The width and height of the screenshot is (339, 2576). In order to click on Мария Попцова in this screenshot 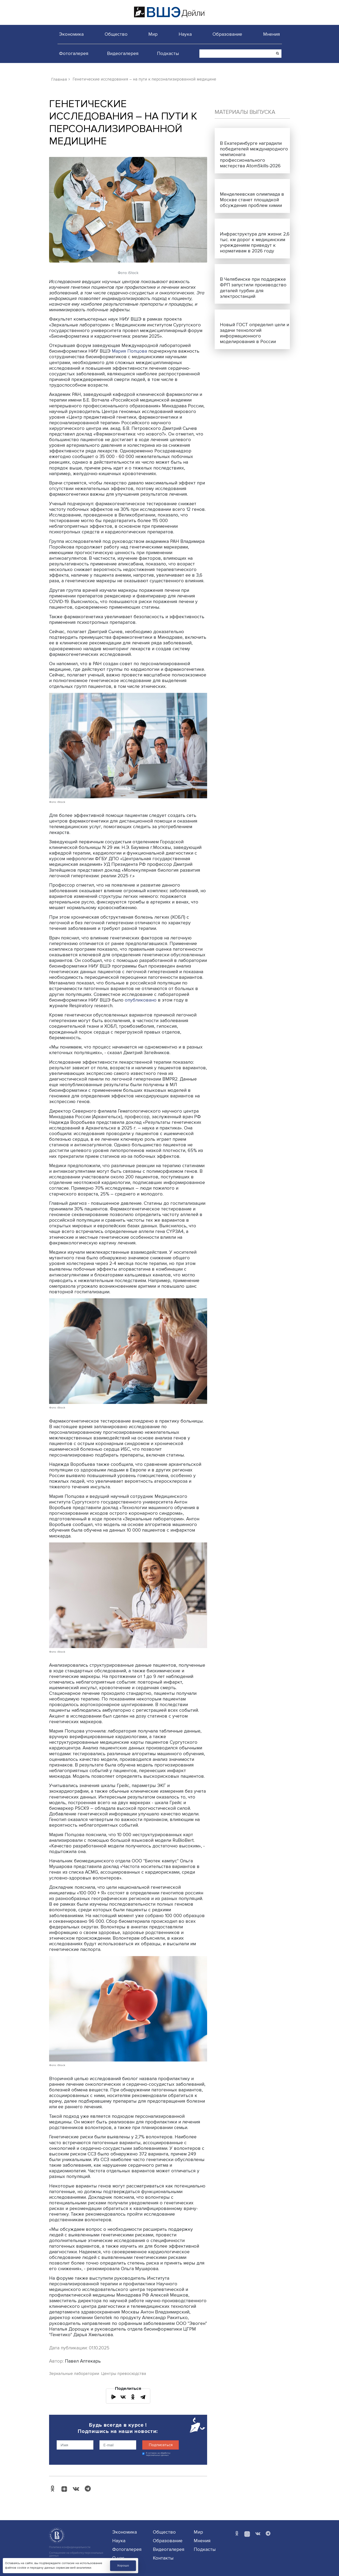, I will do `click(129, 351)`.